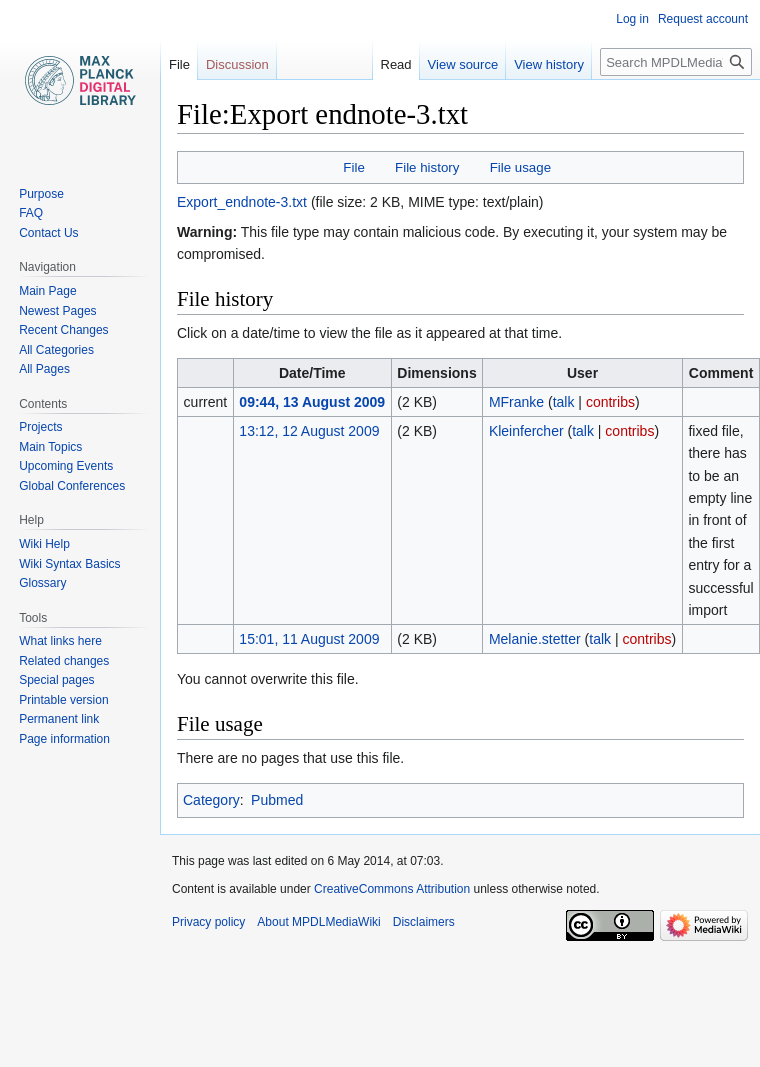 This screenshot has width=760, height=1067. I want to click on Recent Changes, so click(63, 330).